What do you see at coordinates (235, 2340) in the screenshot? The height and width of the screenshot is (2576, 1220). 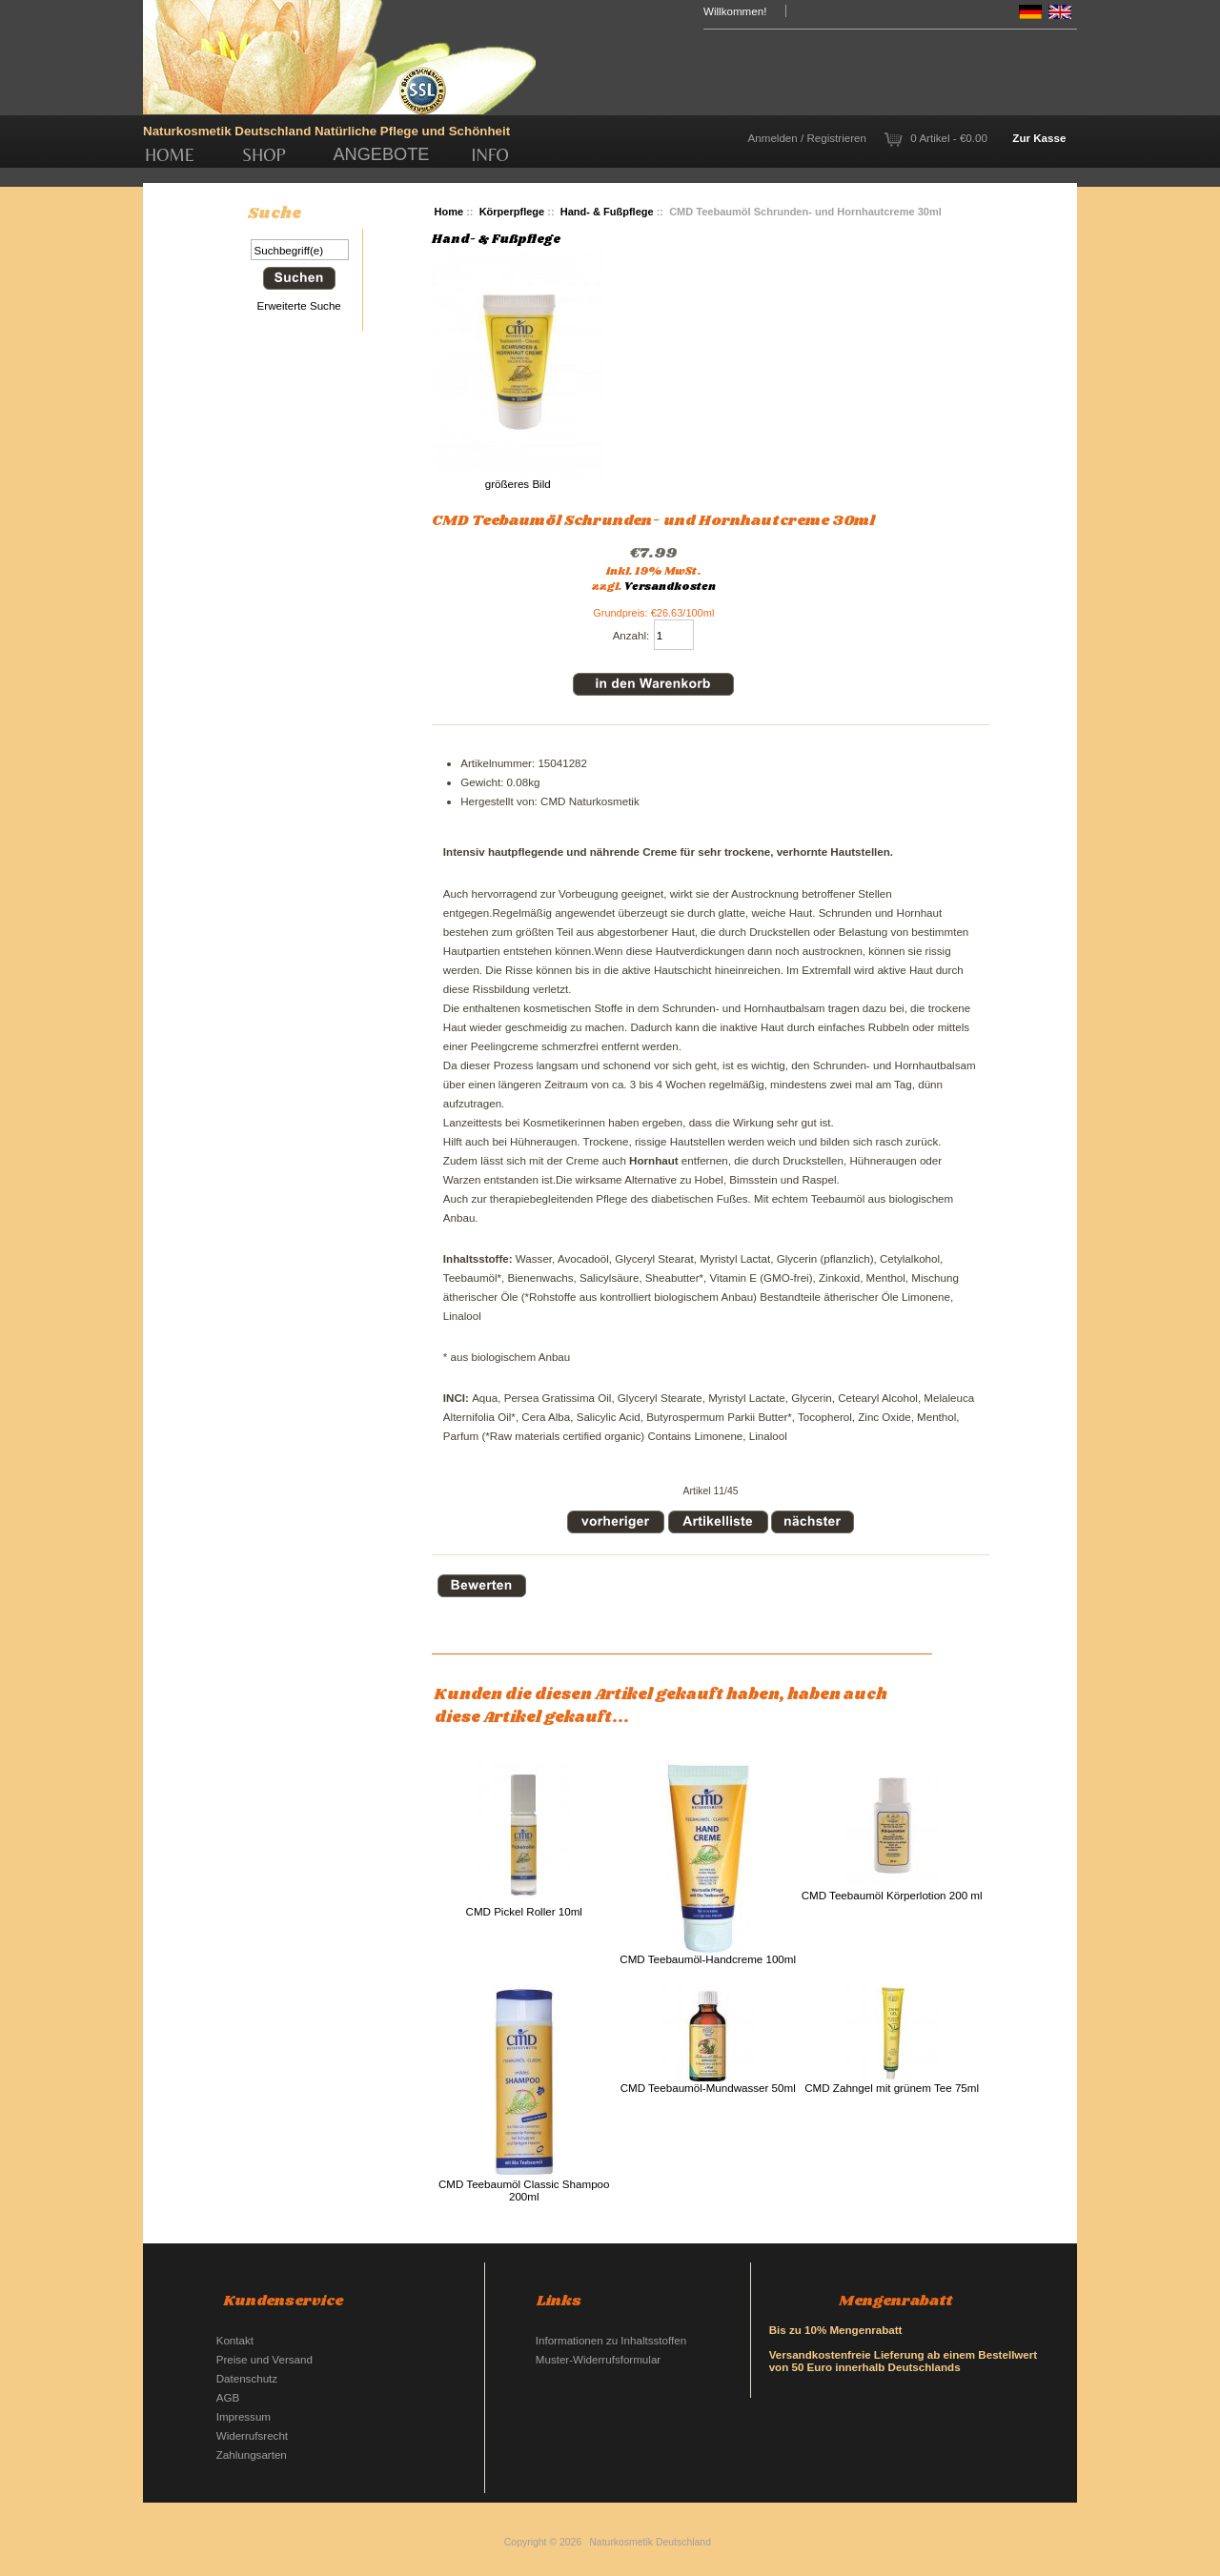 I see `Kontakt` at bounding box center [235, 2340].